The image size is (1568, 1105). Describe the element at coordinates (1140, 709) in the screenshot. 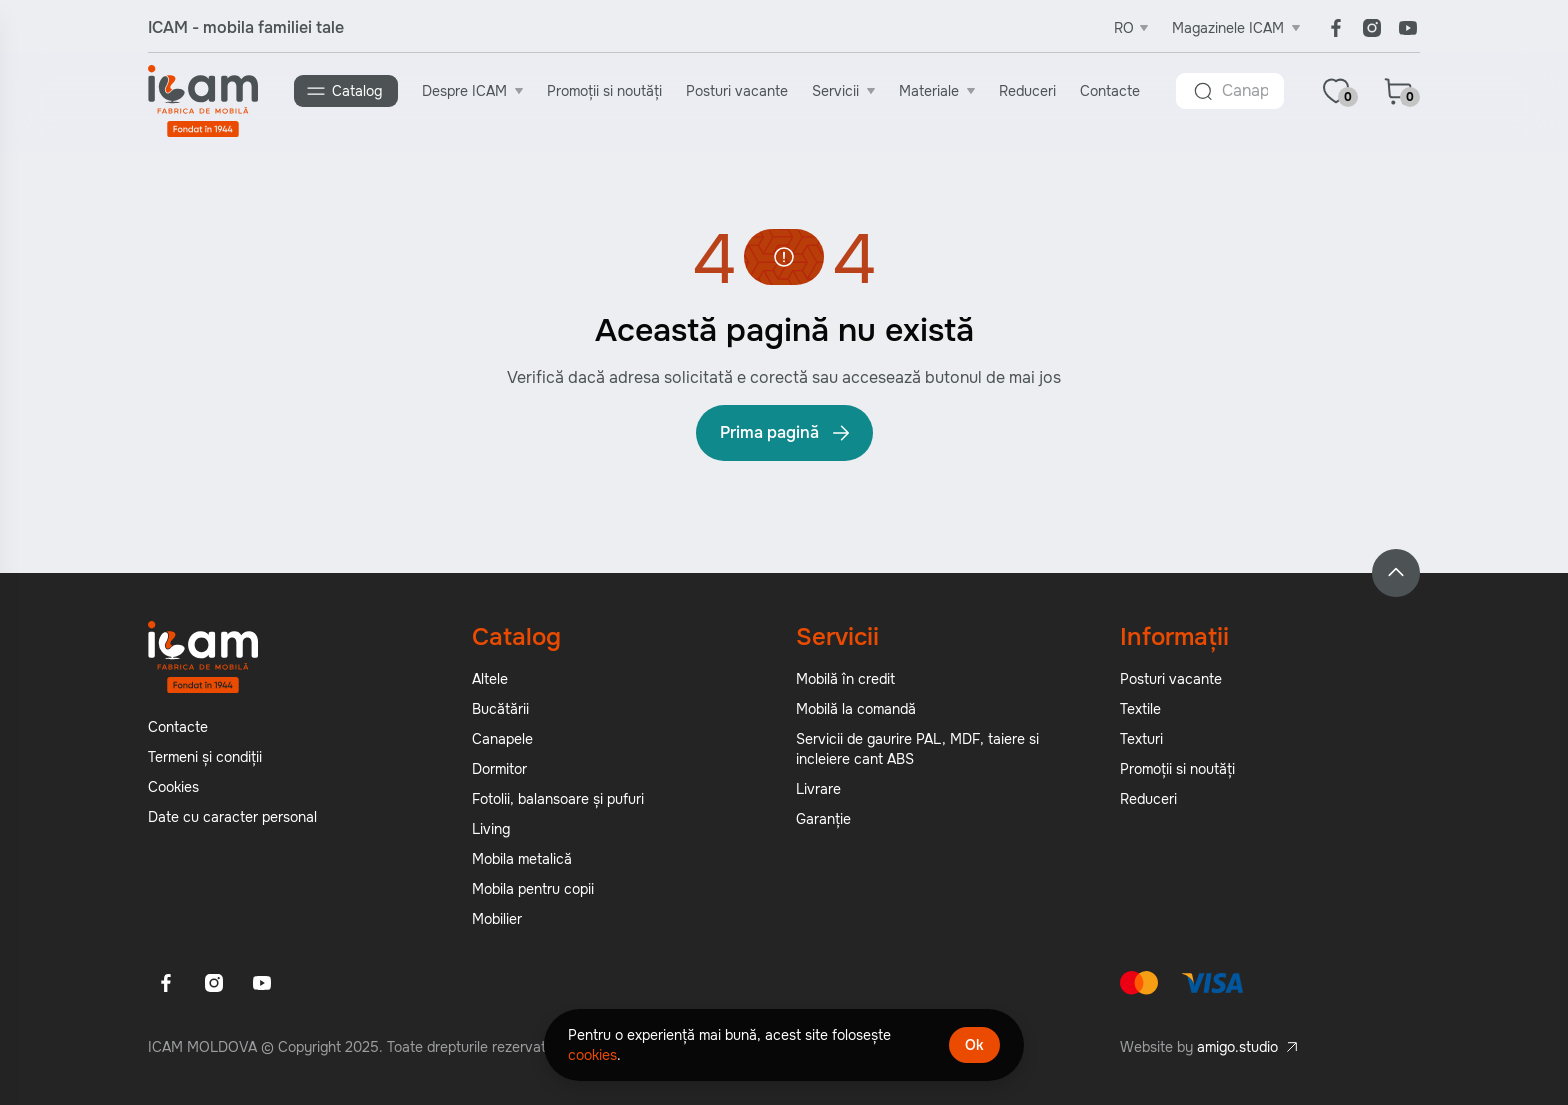

I see `Textile` at that location.